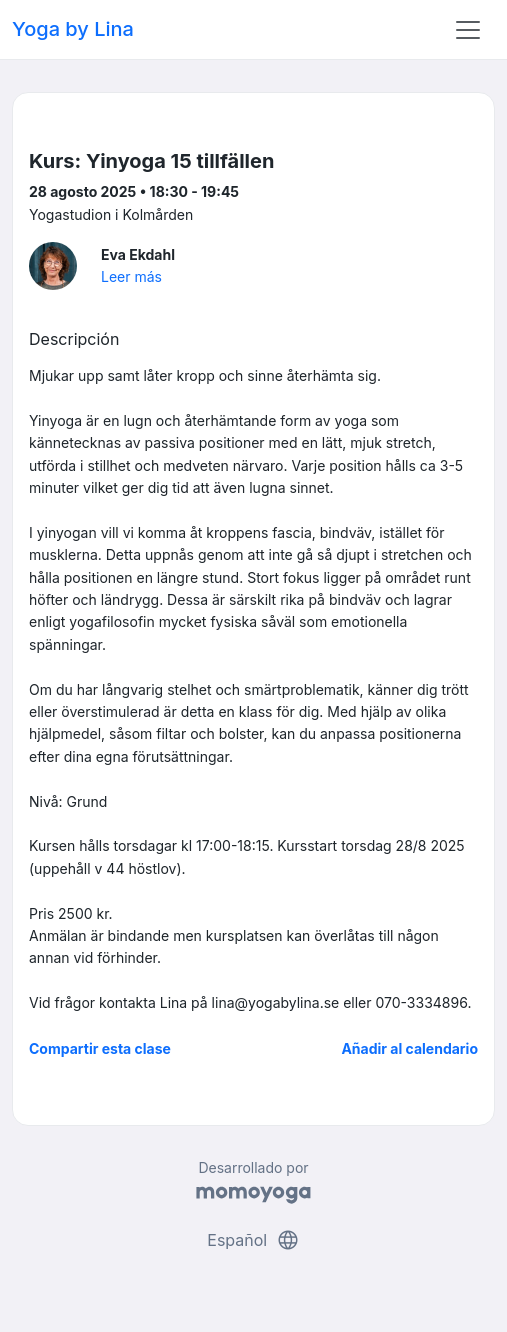 The height and width of the screenshot is (1332, 507). Describe the element at coordinates (131, 276) in the screenshot. I see `Leer más` at that location.